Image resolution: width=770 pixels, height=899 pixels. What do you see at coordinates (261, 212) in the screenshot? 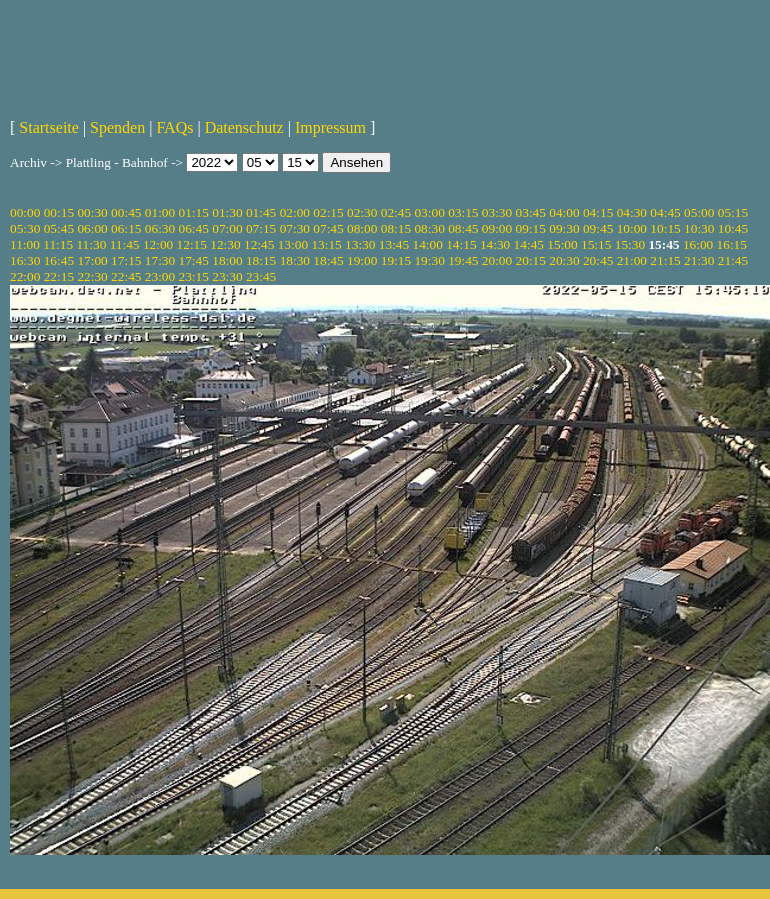
I see `01:45` at bounding box center [261, 212].